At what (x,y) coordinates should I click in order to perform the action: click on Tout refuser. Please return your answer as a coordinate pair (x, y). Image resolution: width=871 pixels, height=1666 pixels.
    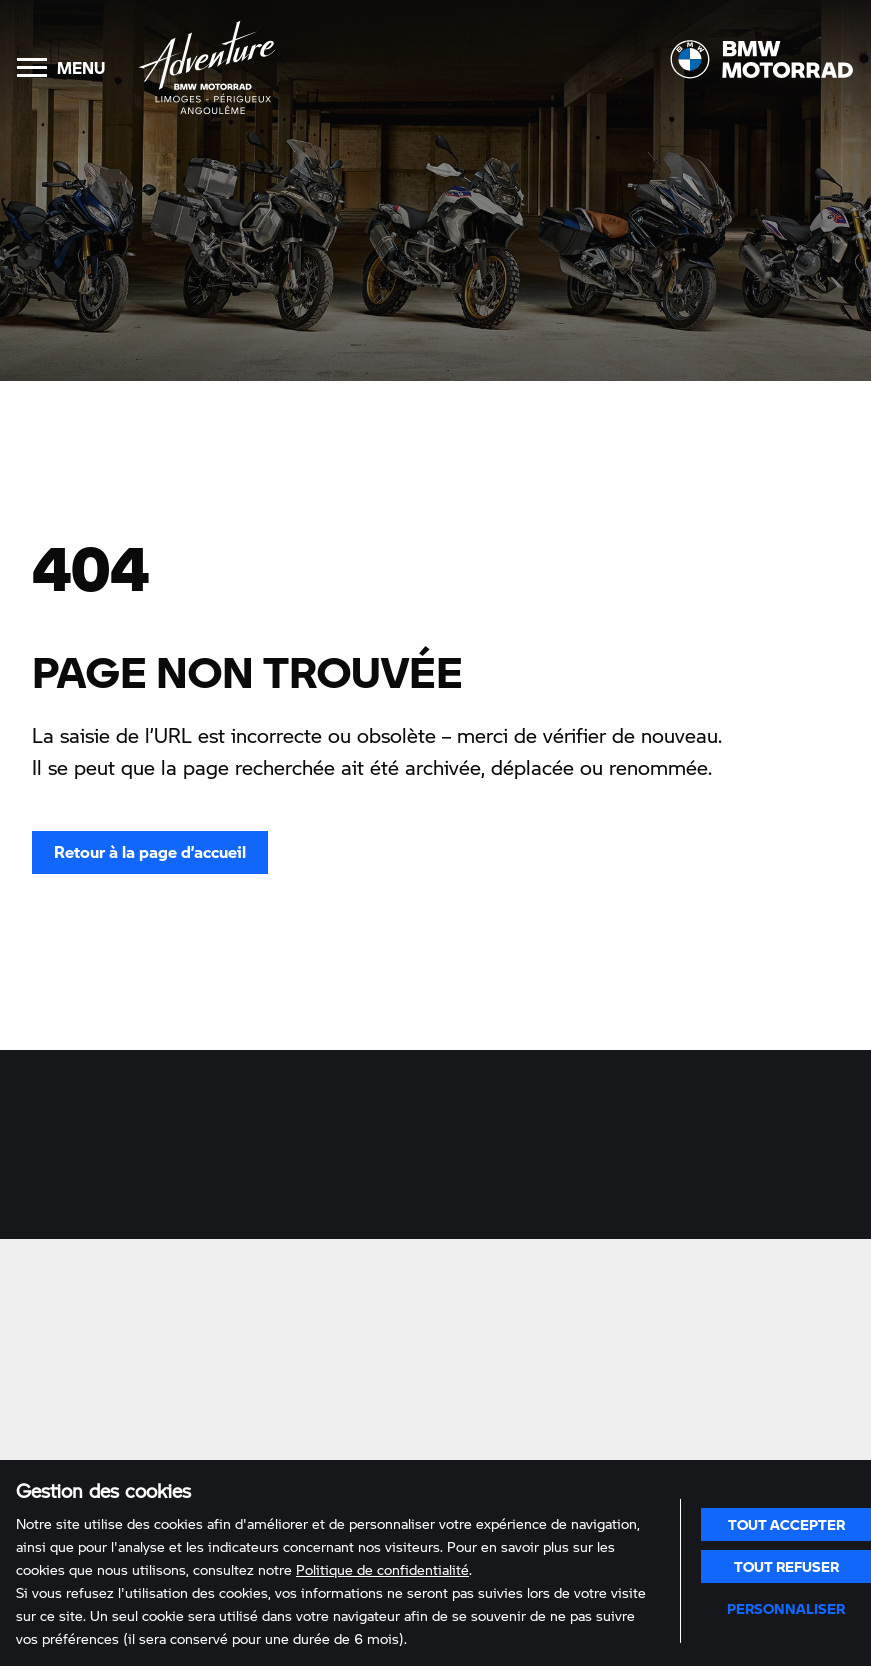
    Looking at the image, I should click on (786, 1566).